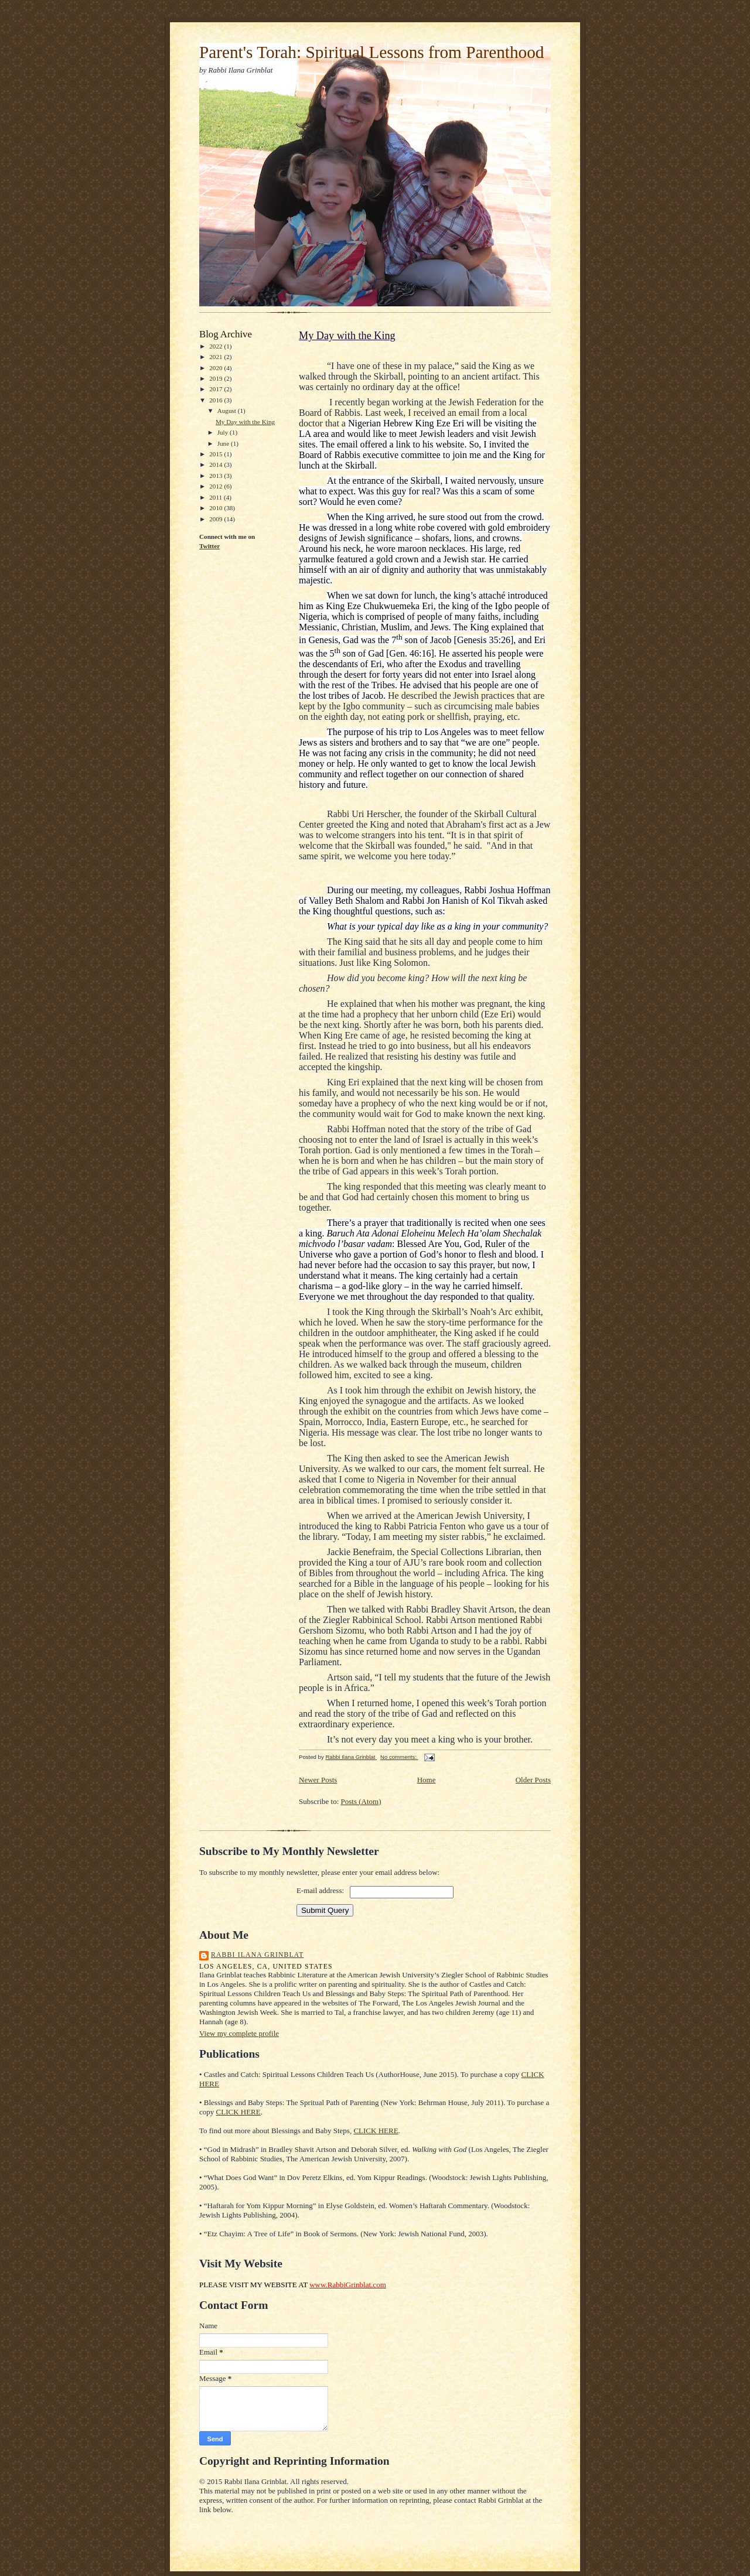  What do you see at coordinates (216, 486) in the screenshot?
I see `2012` at bounding box center [216, 486].